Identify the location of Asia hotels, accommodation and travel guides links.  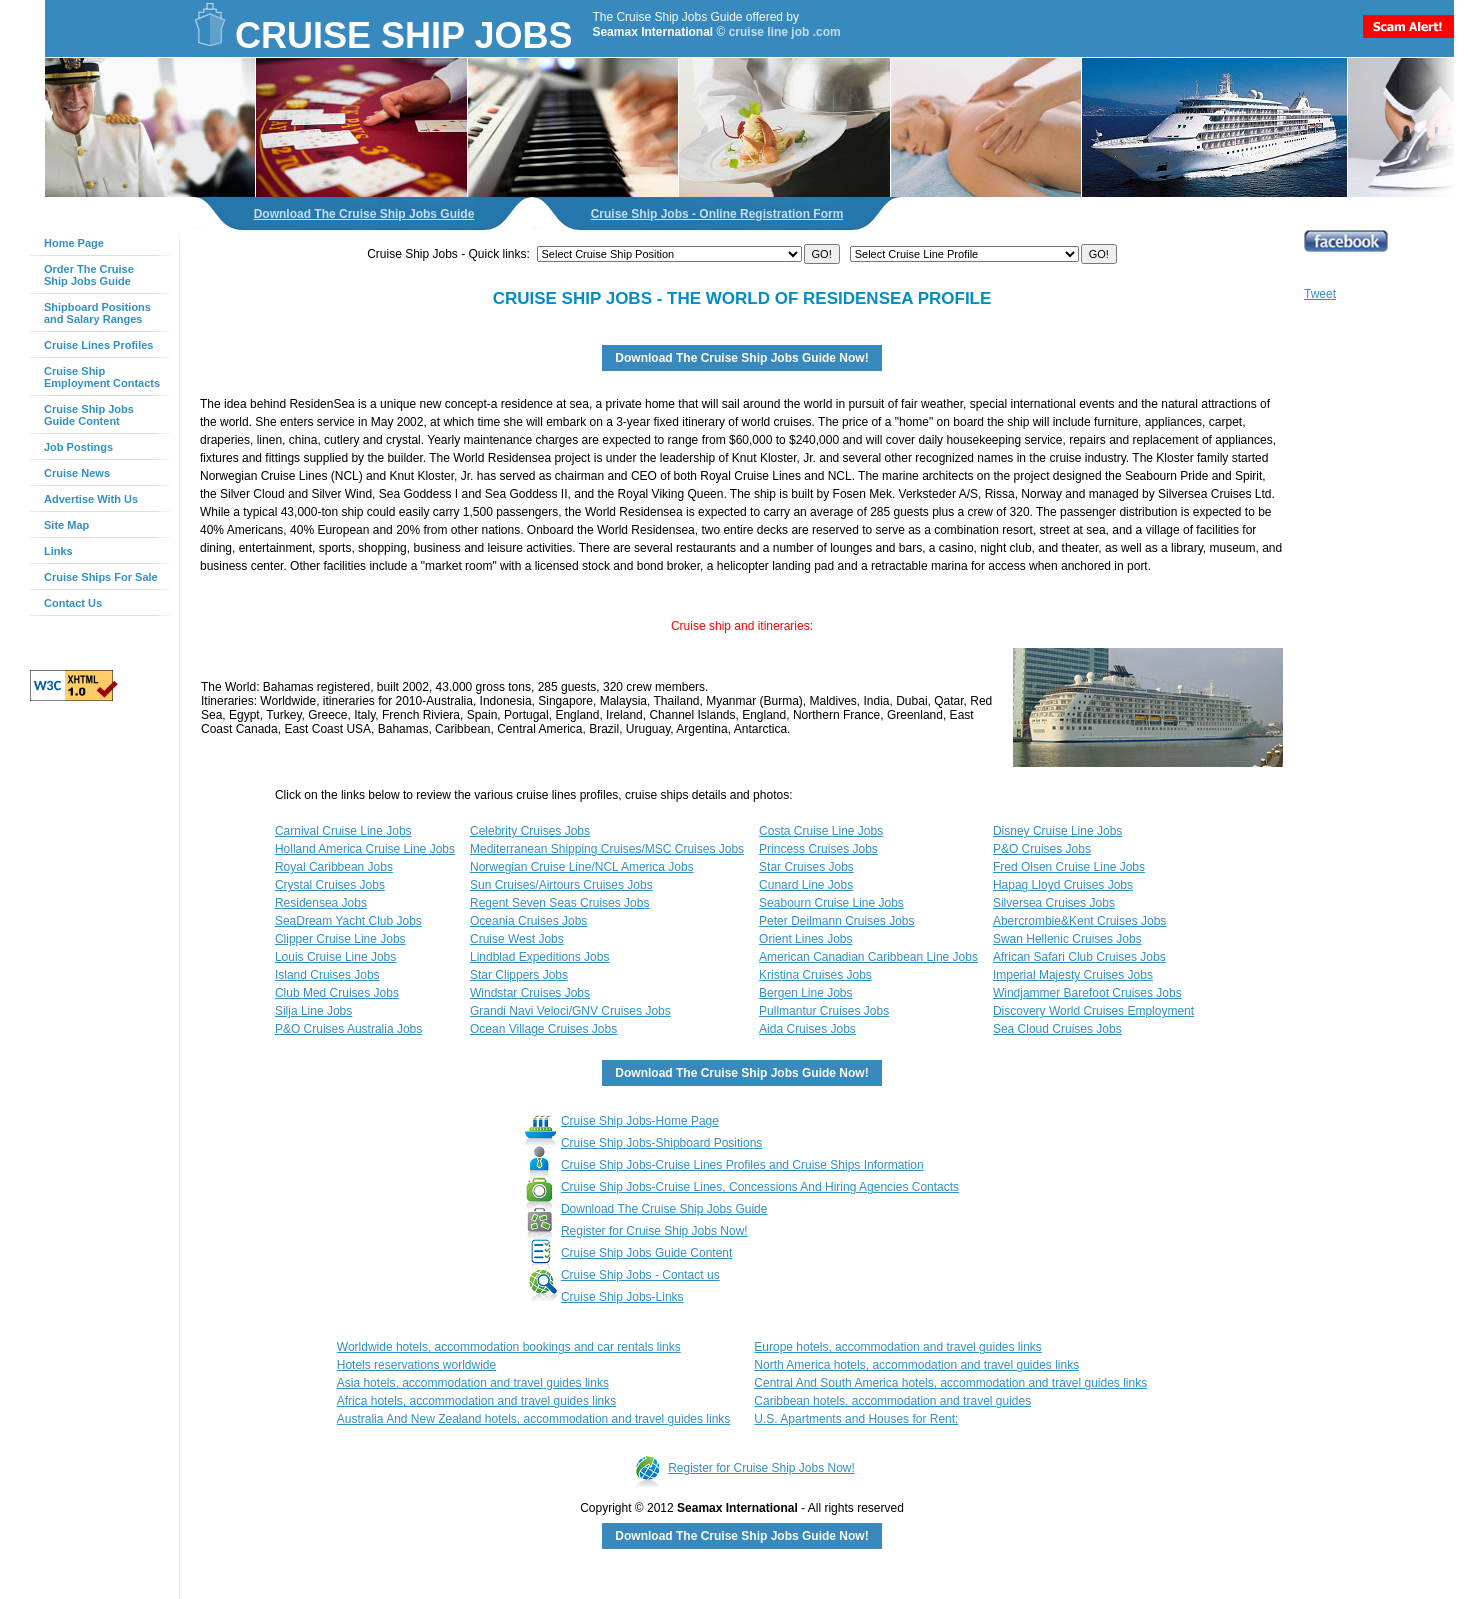
(473, 1383).